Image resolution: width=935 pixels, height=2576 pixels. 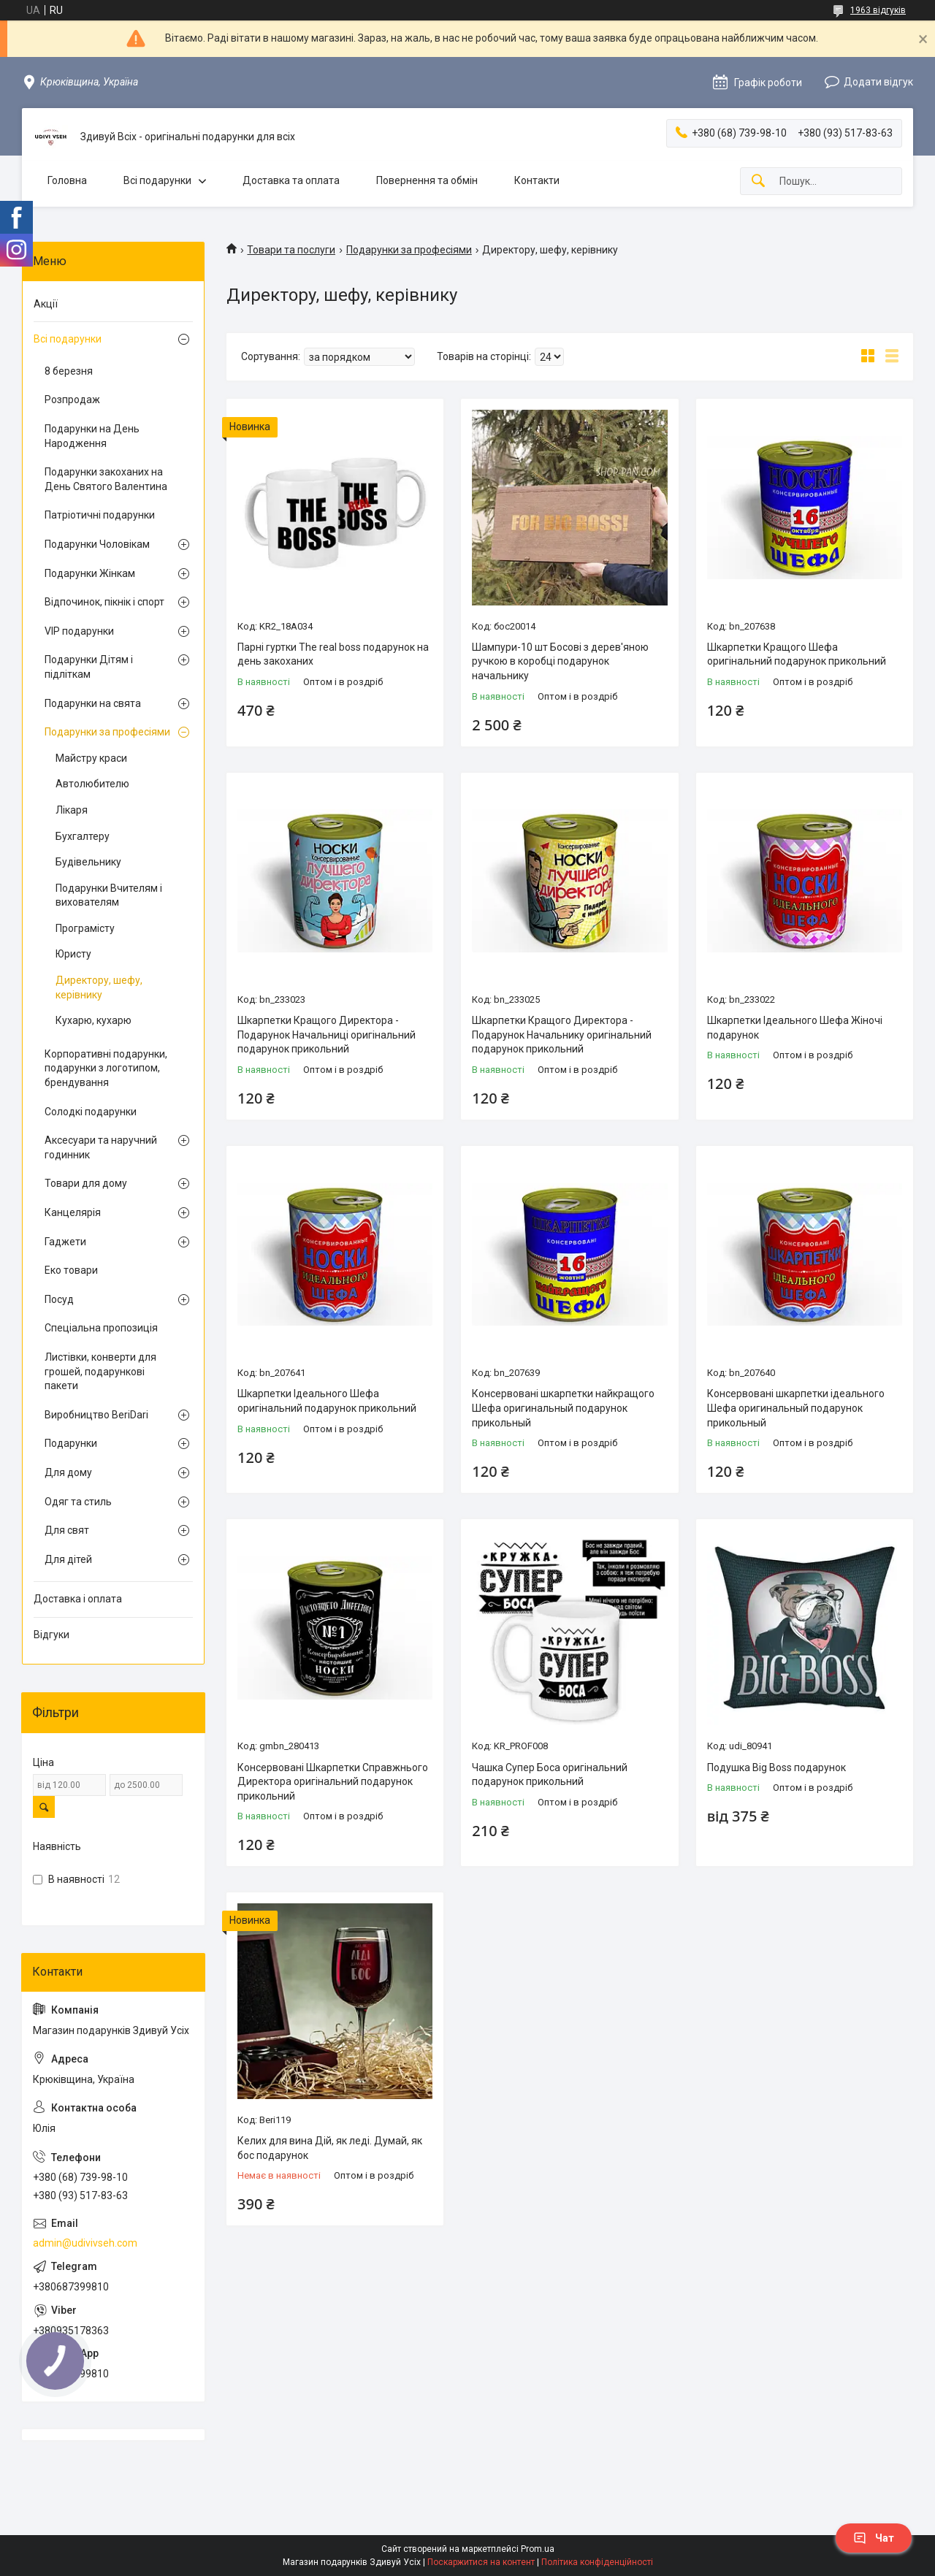 I want to click on Келих для вина Дій, як леді. Думай, як бос подарунок, so click(x=329, y=2148).